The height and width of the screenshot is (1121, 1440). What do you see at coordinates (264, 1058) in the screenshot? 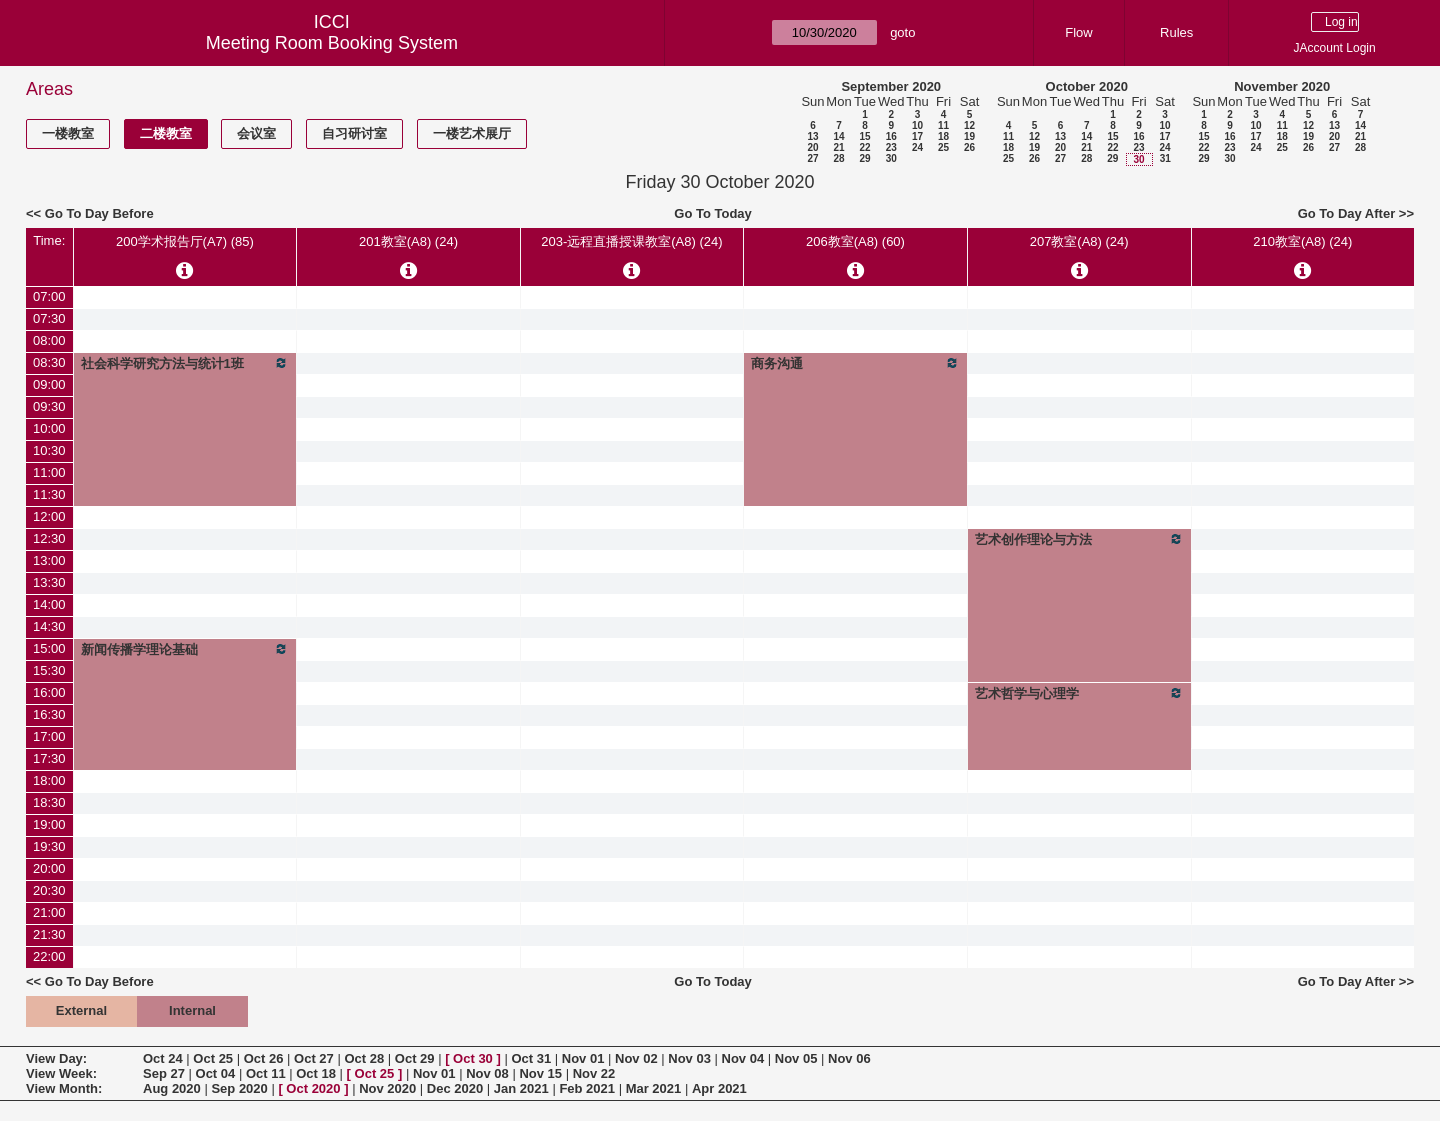
I see `Oct 26` at bounding box center [264, 1058].